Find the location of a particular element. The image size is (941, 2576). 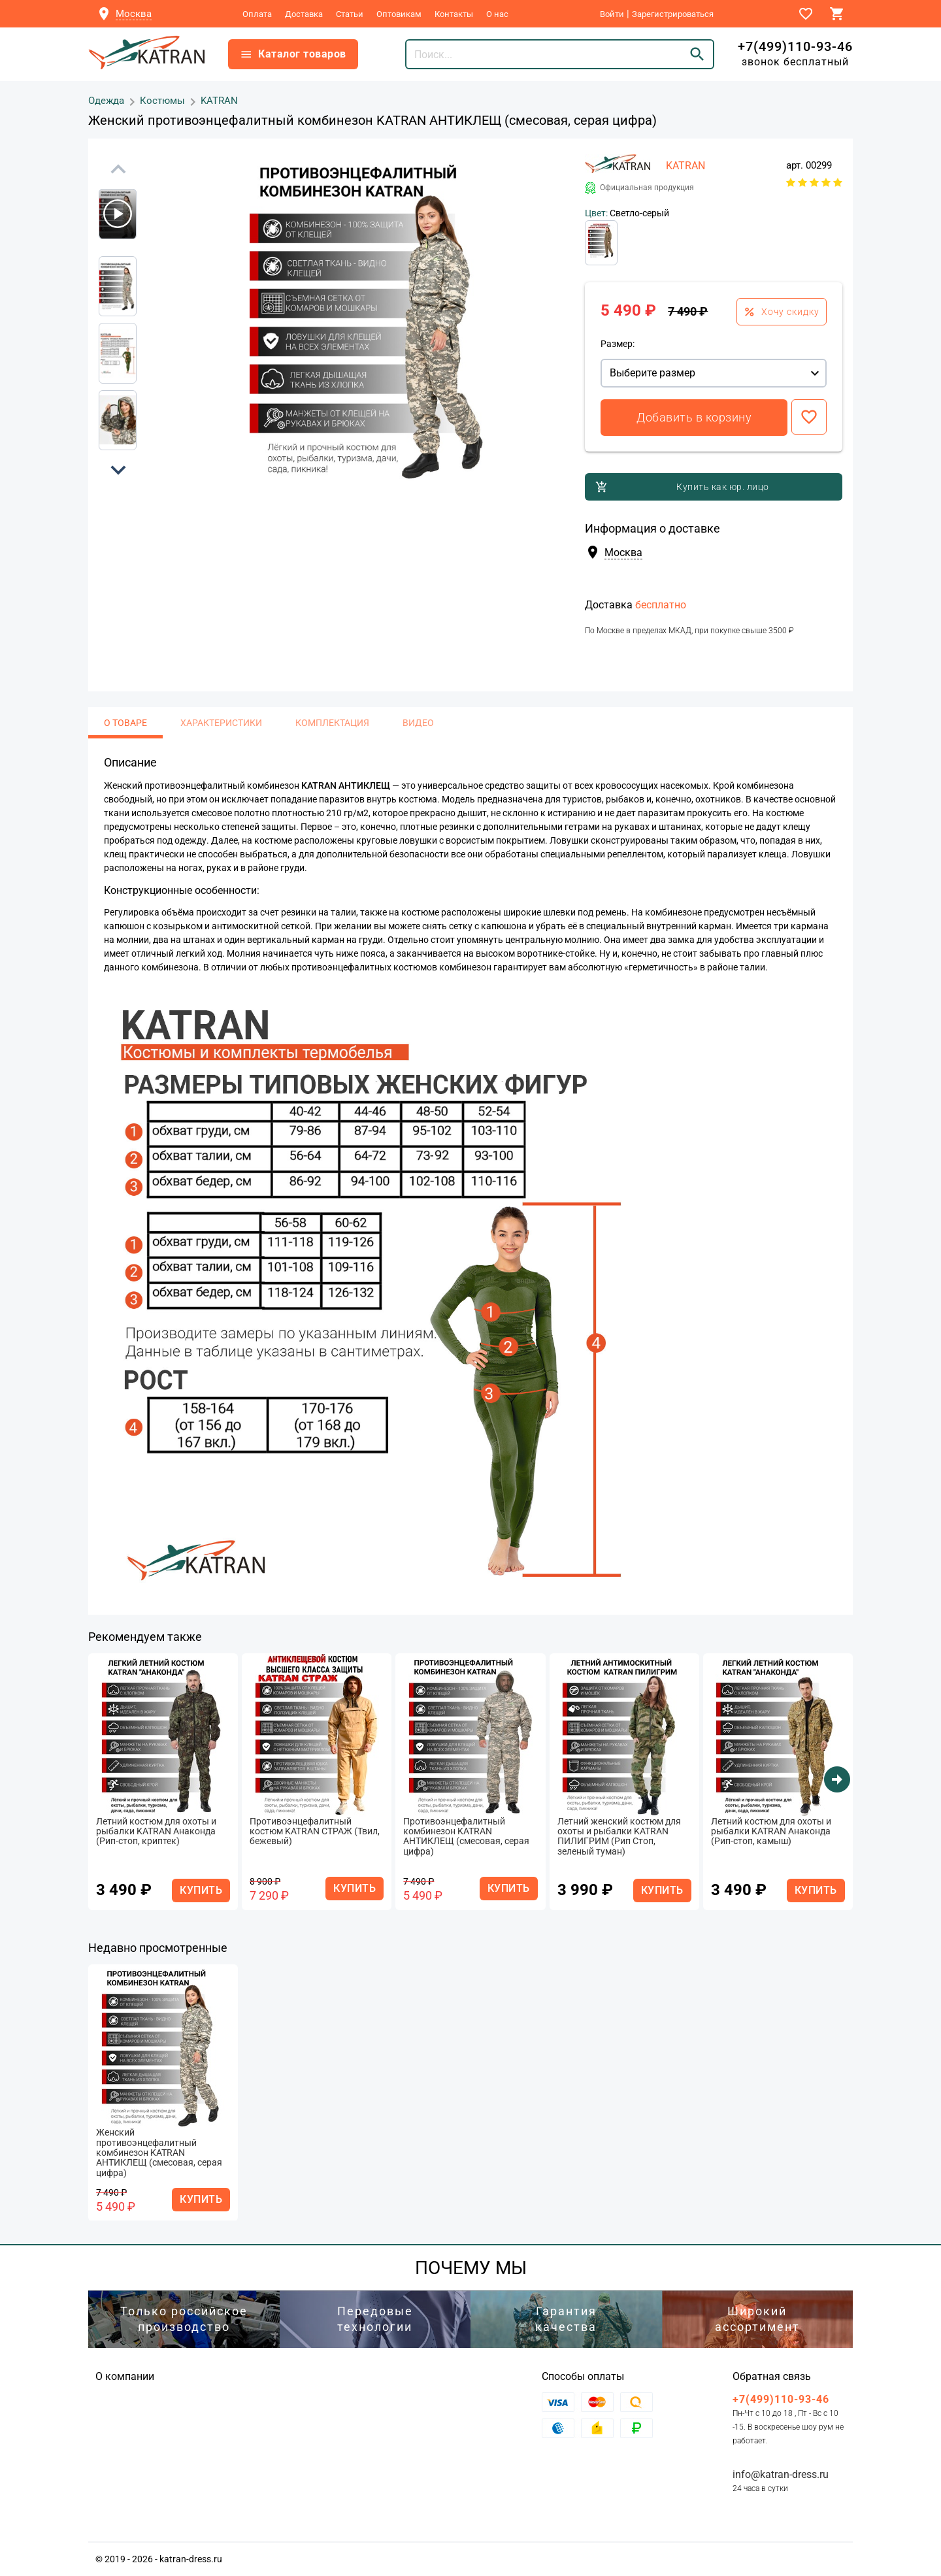

Одежда is located at coordinates (106, 100).